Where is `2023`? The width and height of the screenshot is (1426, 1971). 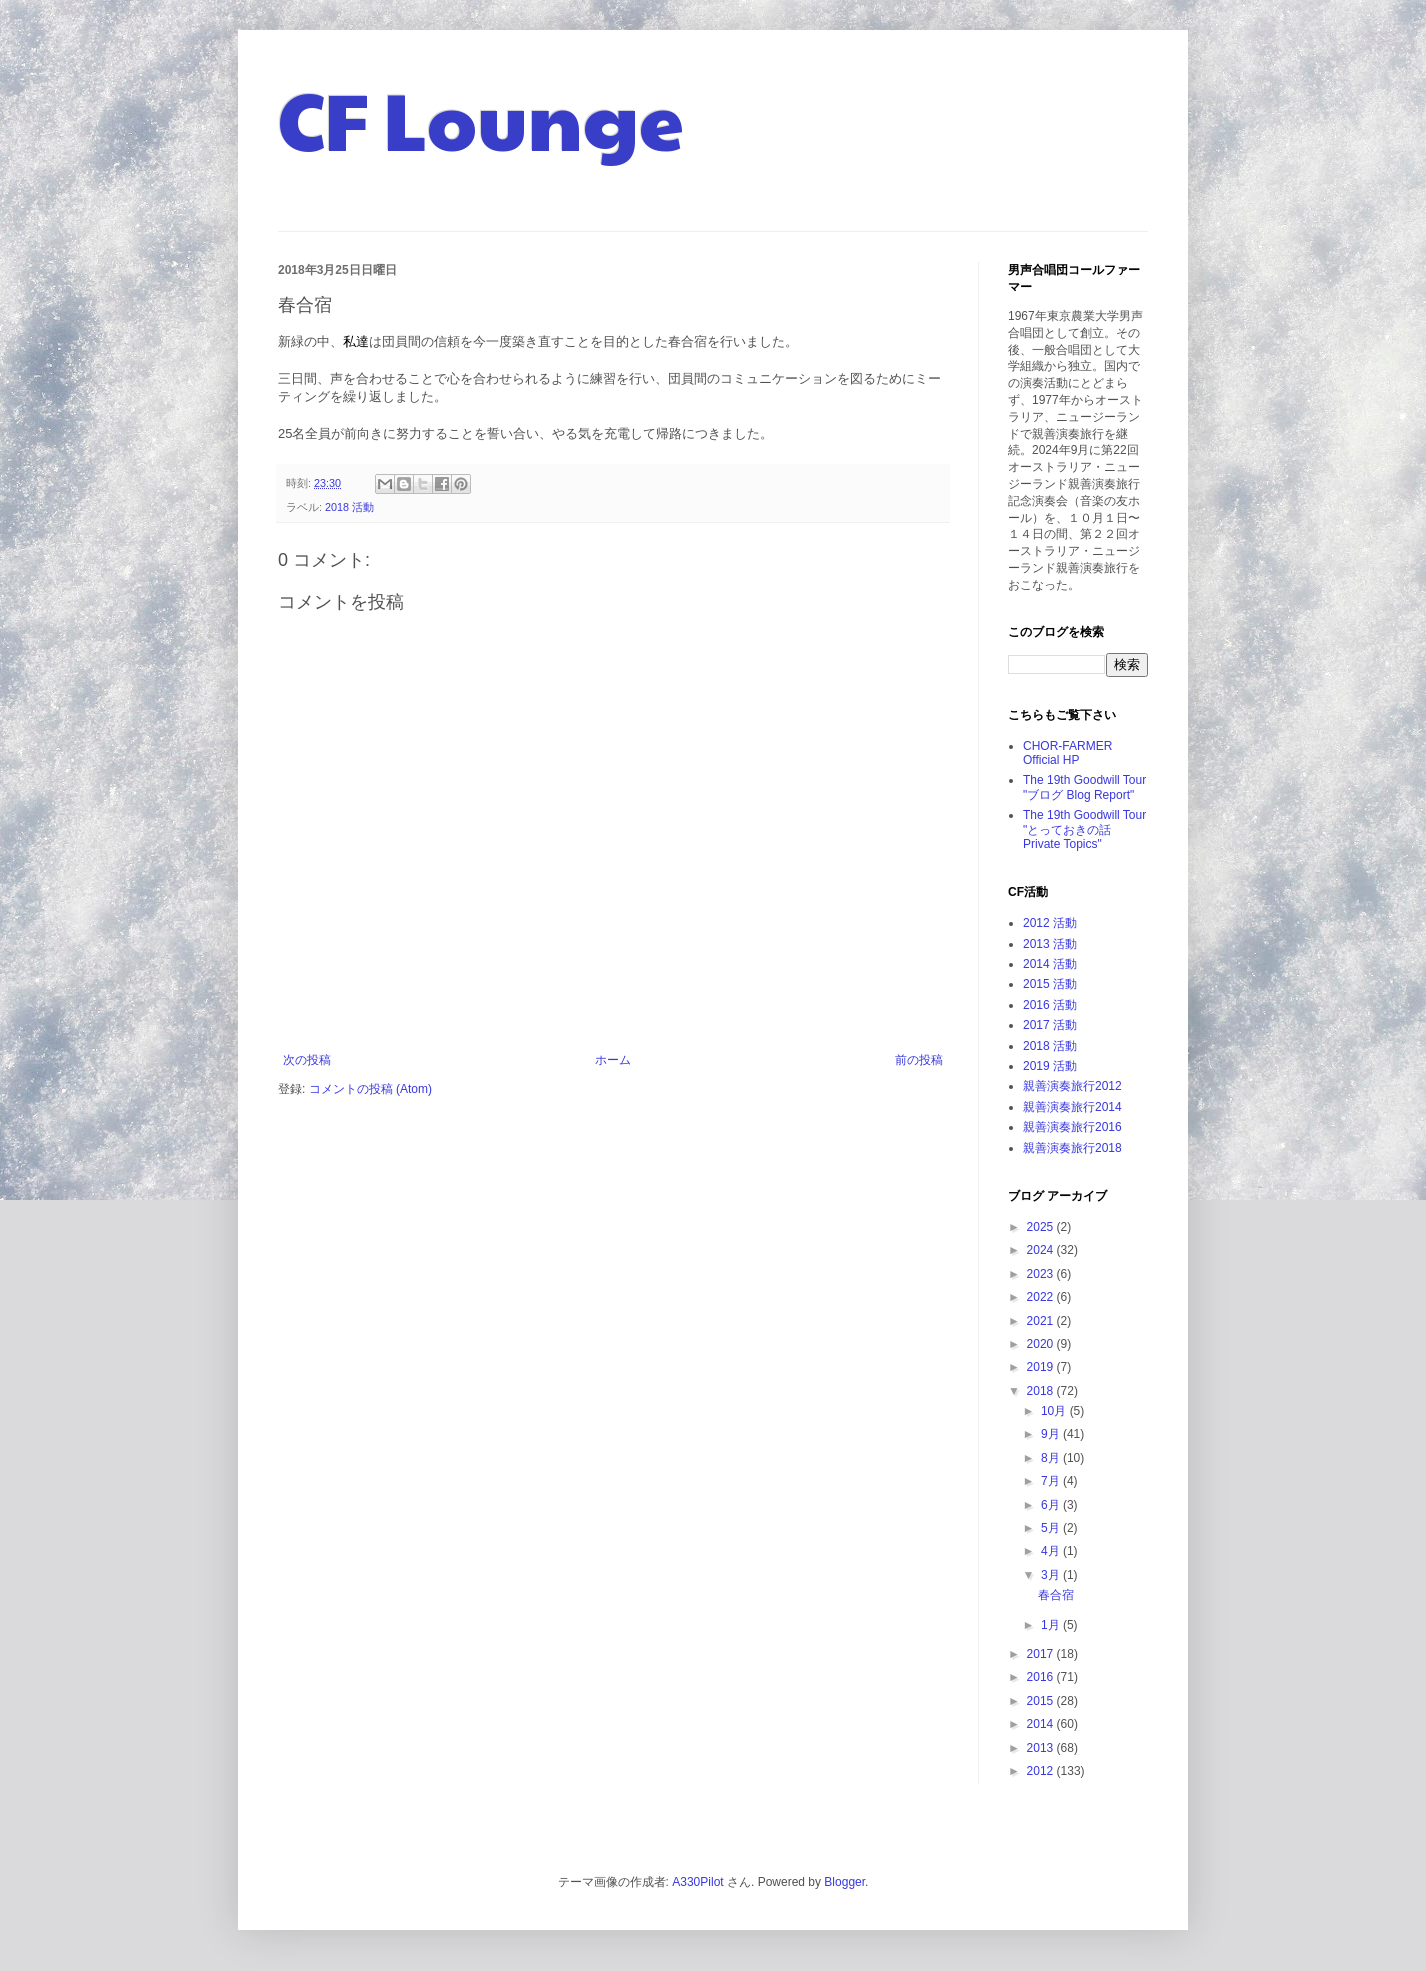
2023 is located at coordinates (1042, 1274).